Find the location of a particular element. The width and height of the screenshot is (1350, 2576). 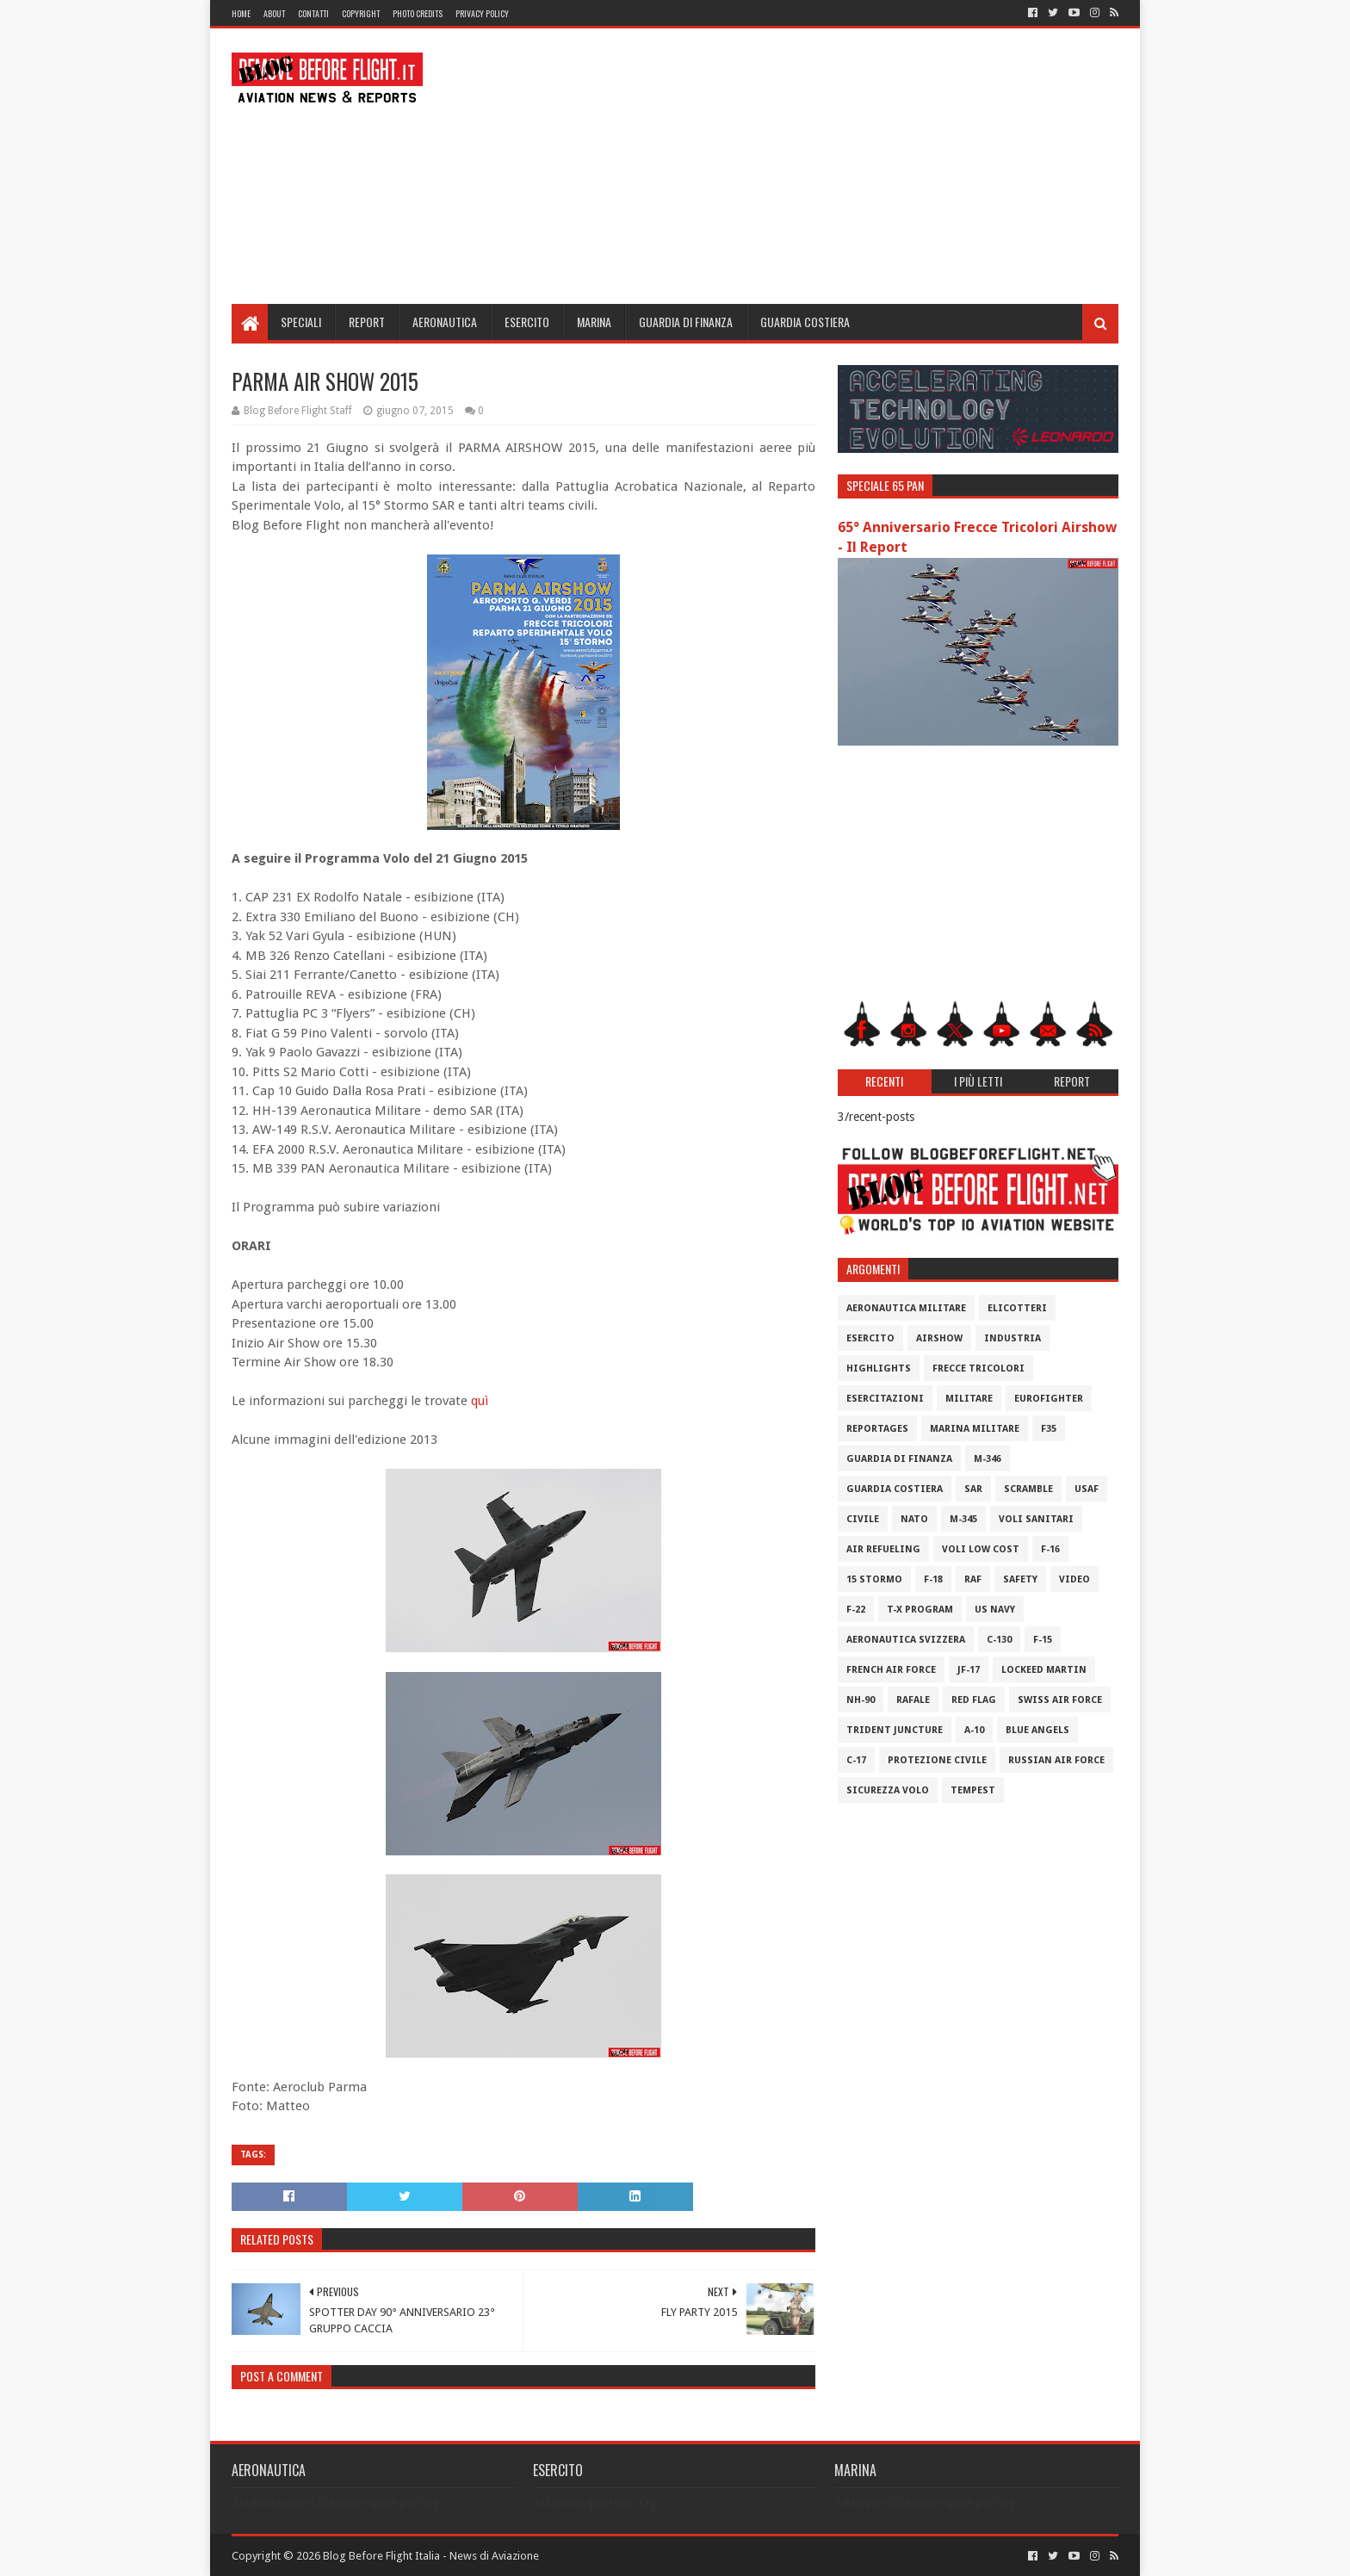

Copyright is located at coordinates (361, 13).